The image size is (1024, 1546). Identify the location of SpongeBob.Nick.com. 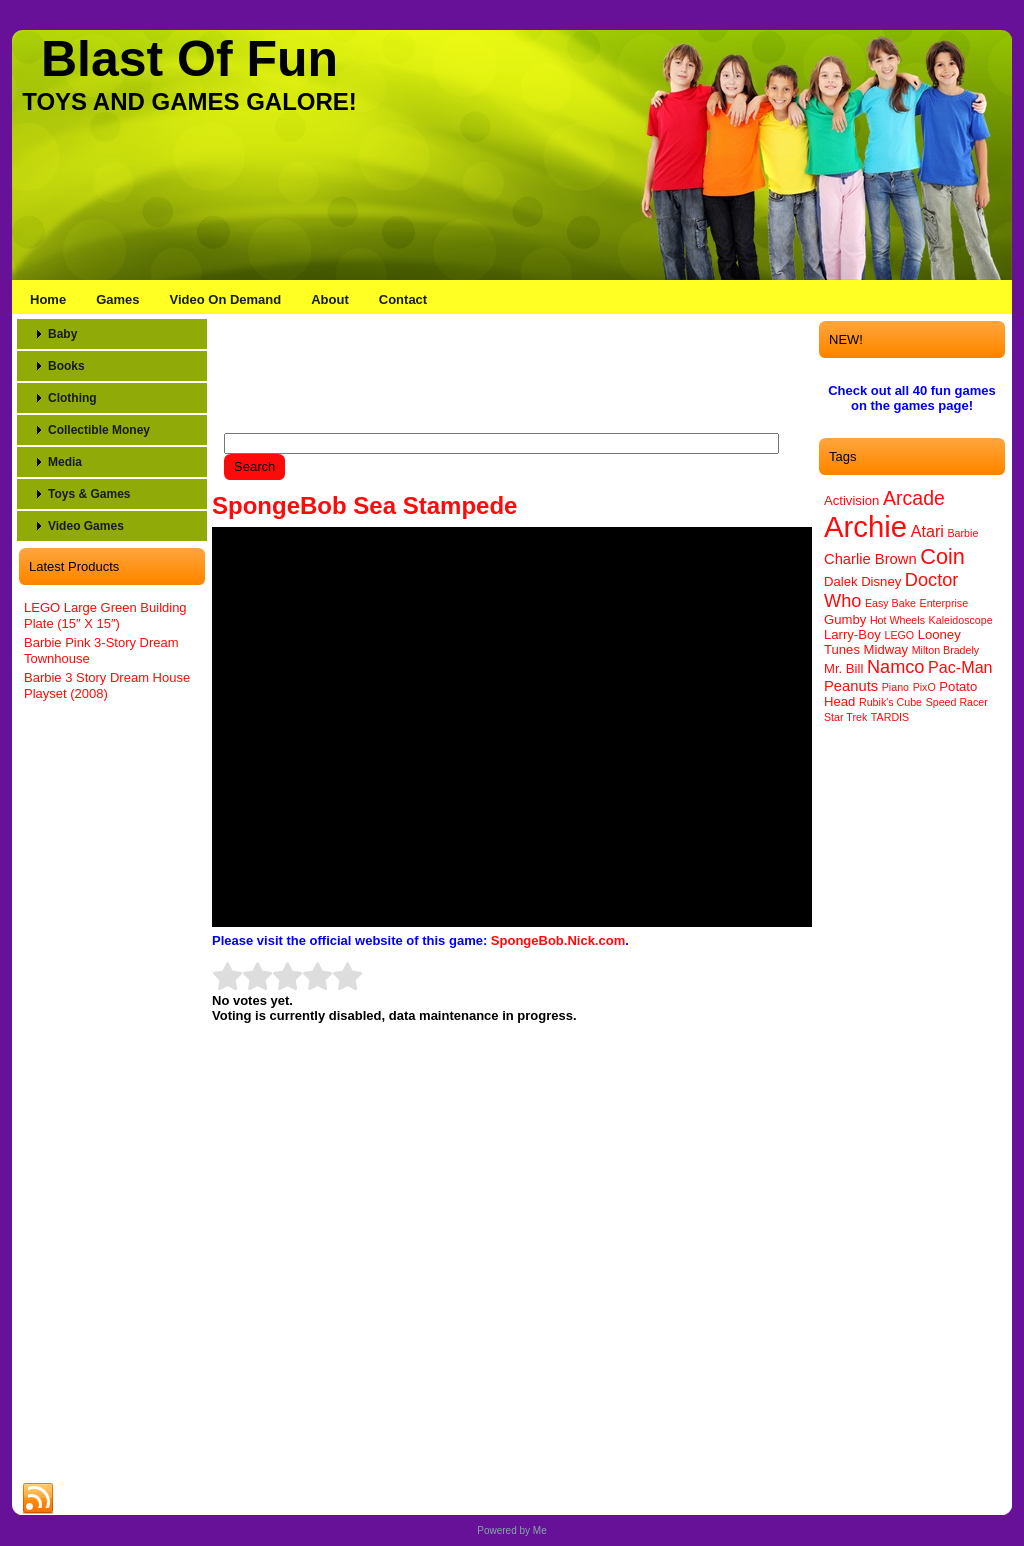
(558, 940).